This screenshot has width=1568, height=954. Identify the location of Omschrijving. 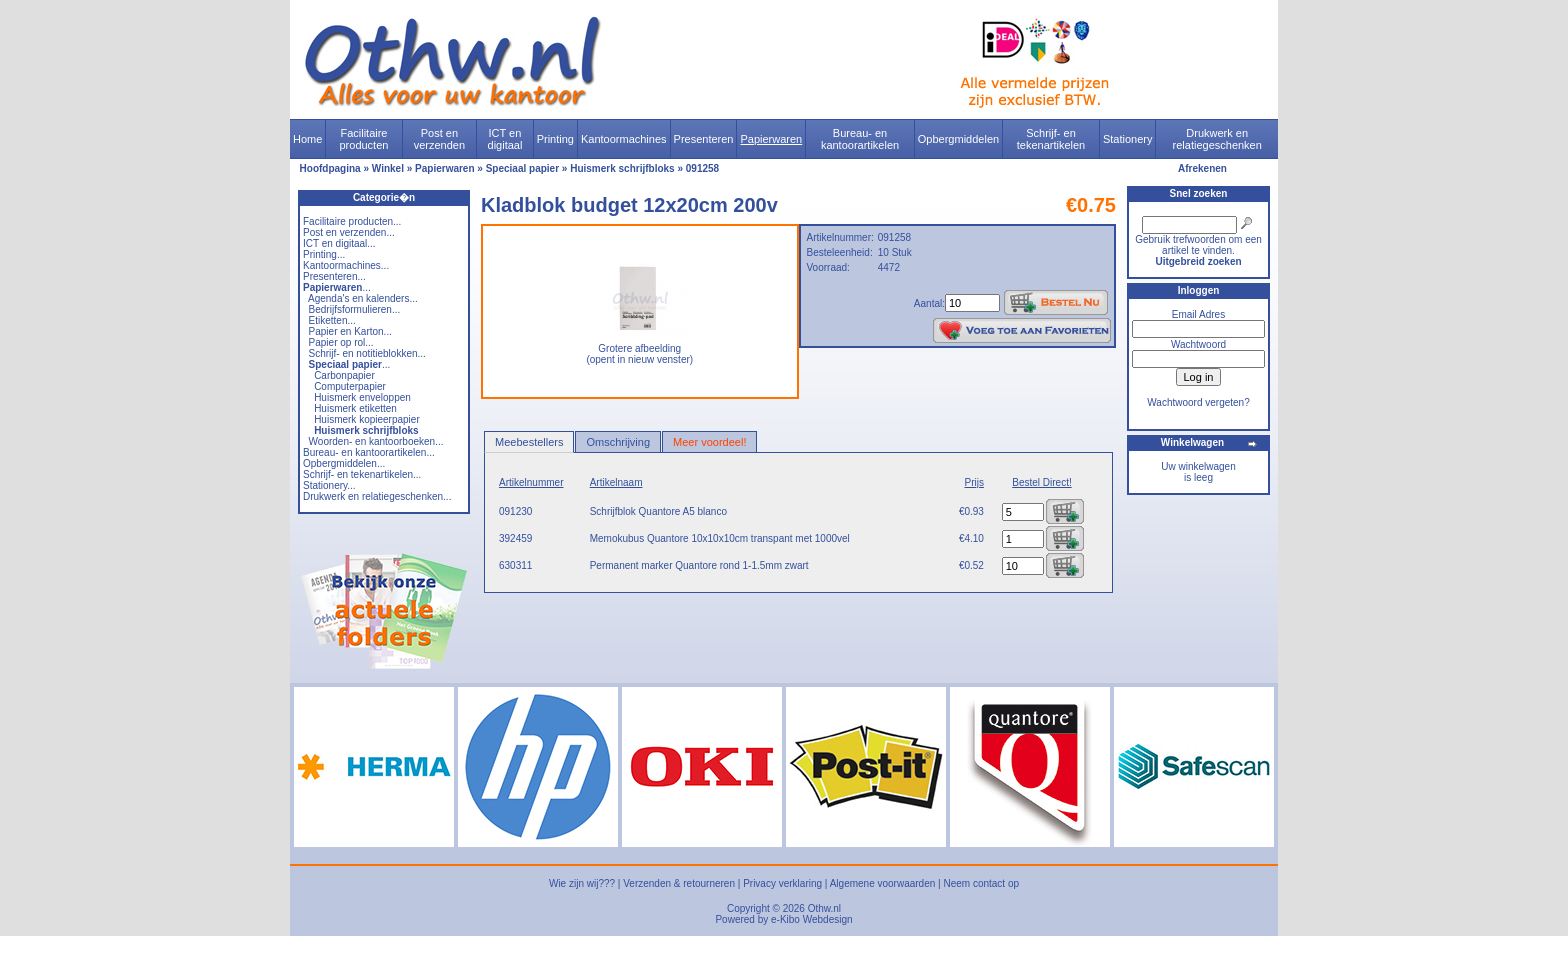
(618, 442).